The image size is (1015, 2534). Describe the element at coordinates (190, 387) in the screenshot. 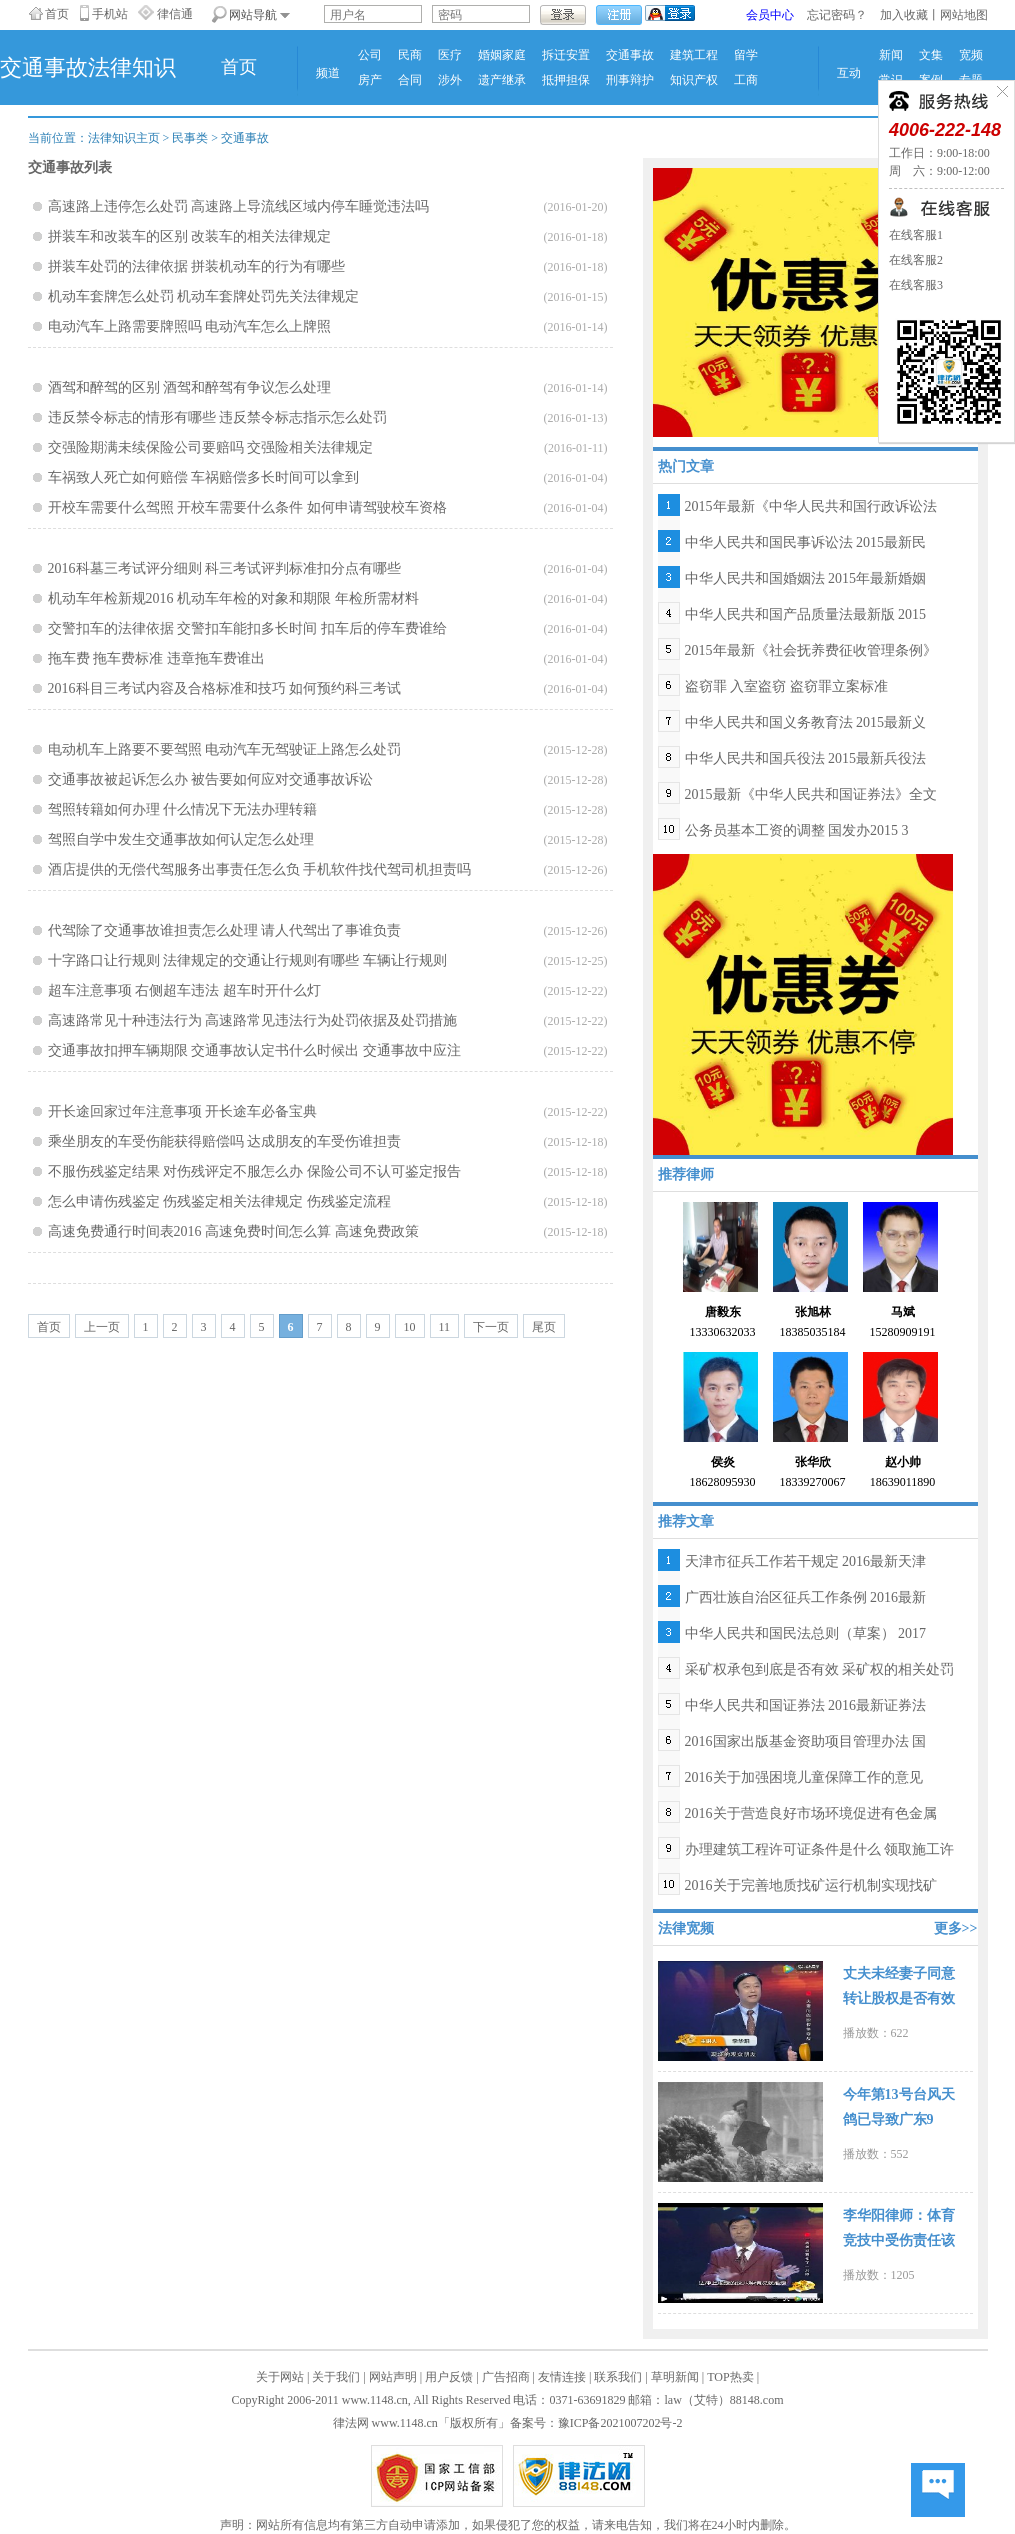

I see `酒驾和醉驾的区别 酒驾和醉驾有争议怎么处理` at that location.